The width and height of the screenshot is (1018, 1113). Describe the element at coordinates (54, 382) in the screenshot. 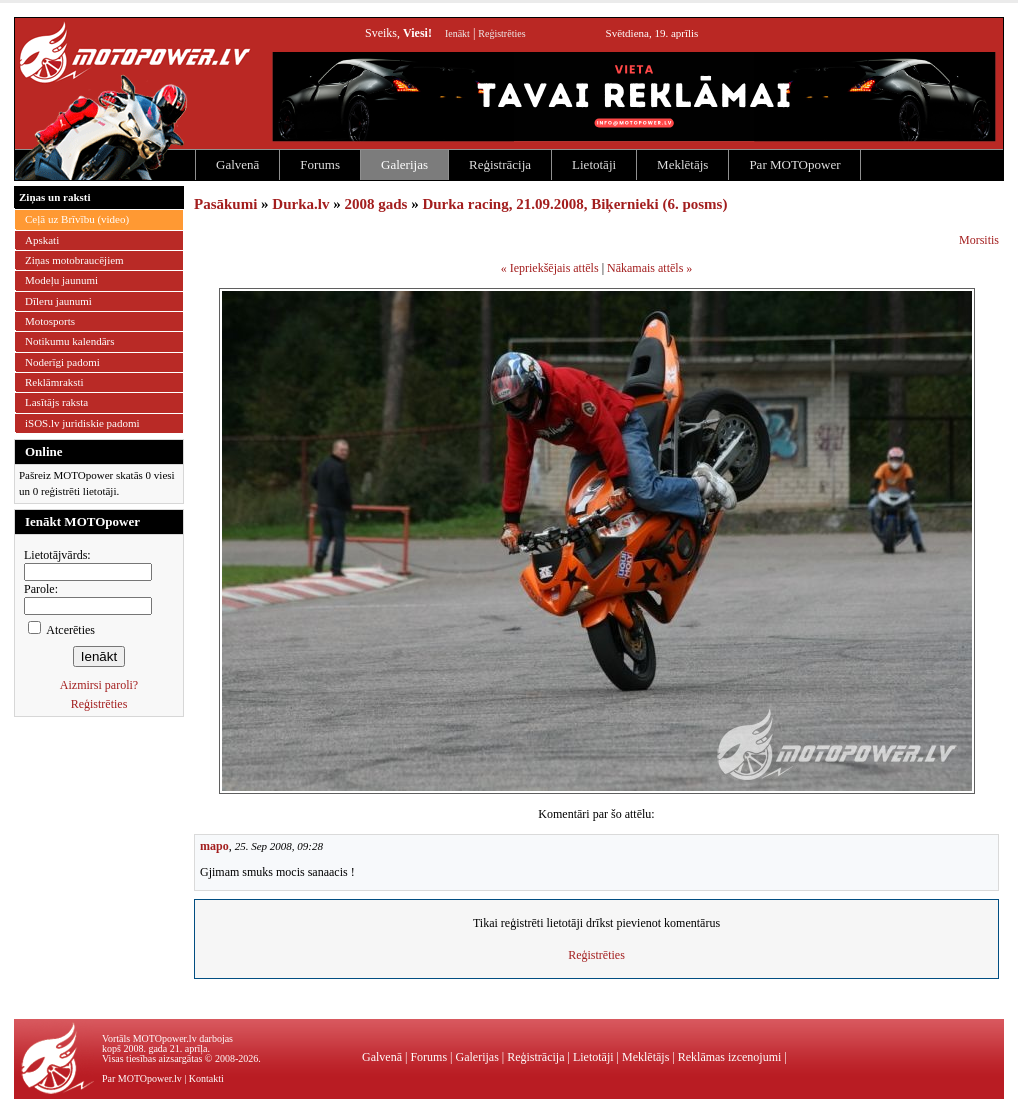

I see `Reklāmraksti` at that location.